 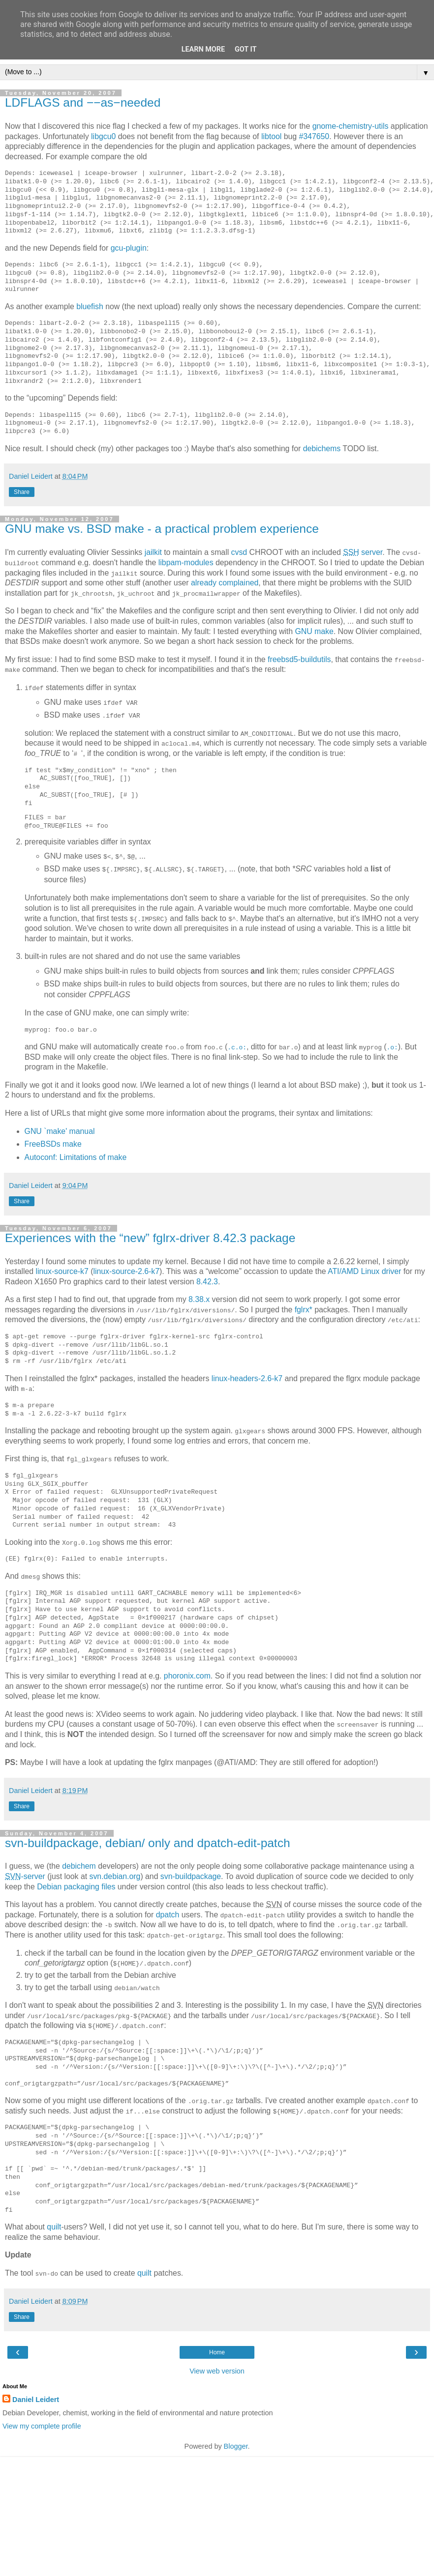 I want to click on libpam-modules, so click(x=186, y=562).